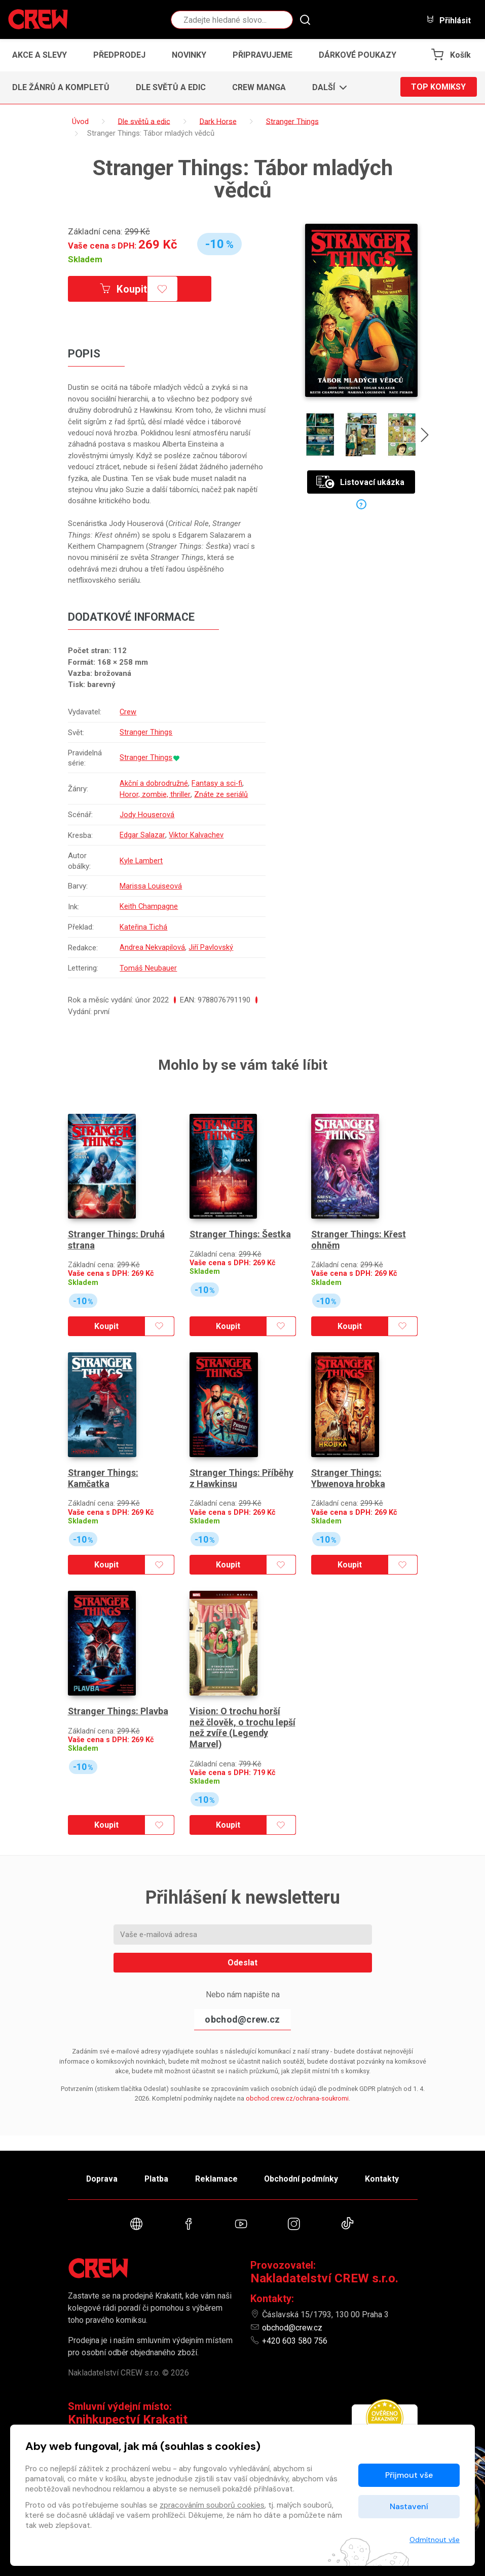  What do you see at coordinates (294, 2341) in the screenshot?
I see `+420 603 580 756` at bounding box center [294, 2341].